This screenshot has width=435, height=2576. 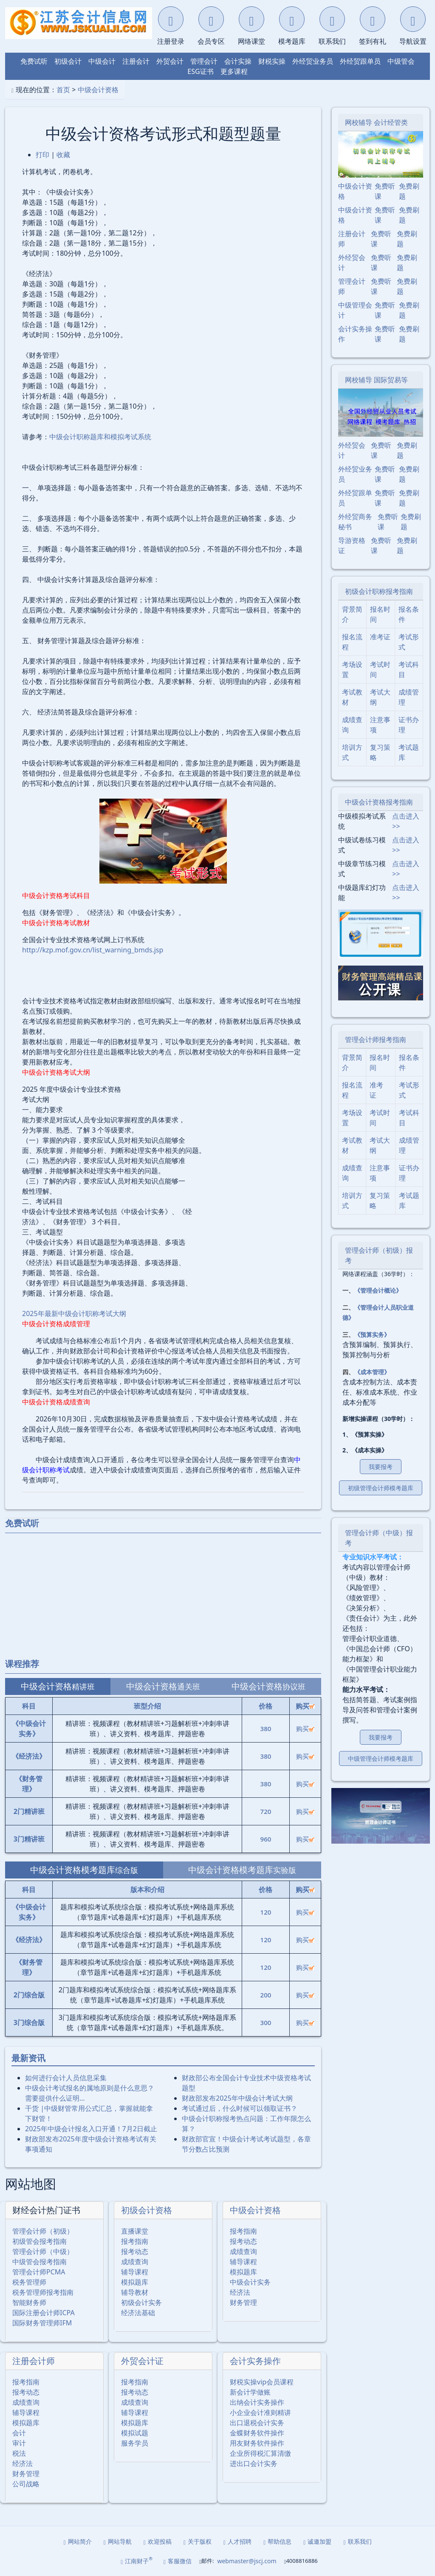 What do you see at coordinates (265, 1728) in the screenshot?
I see `380` at bounding box center [265, 1728].